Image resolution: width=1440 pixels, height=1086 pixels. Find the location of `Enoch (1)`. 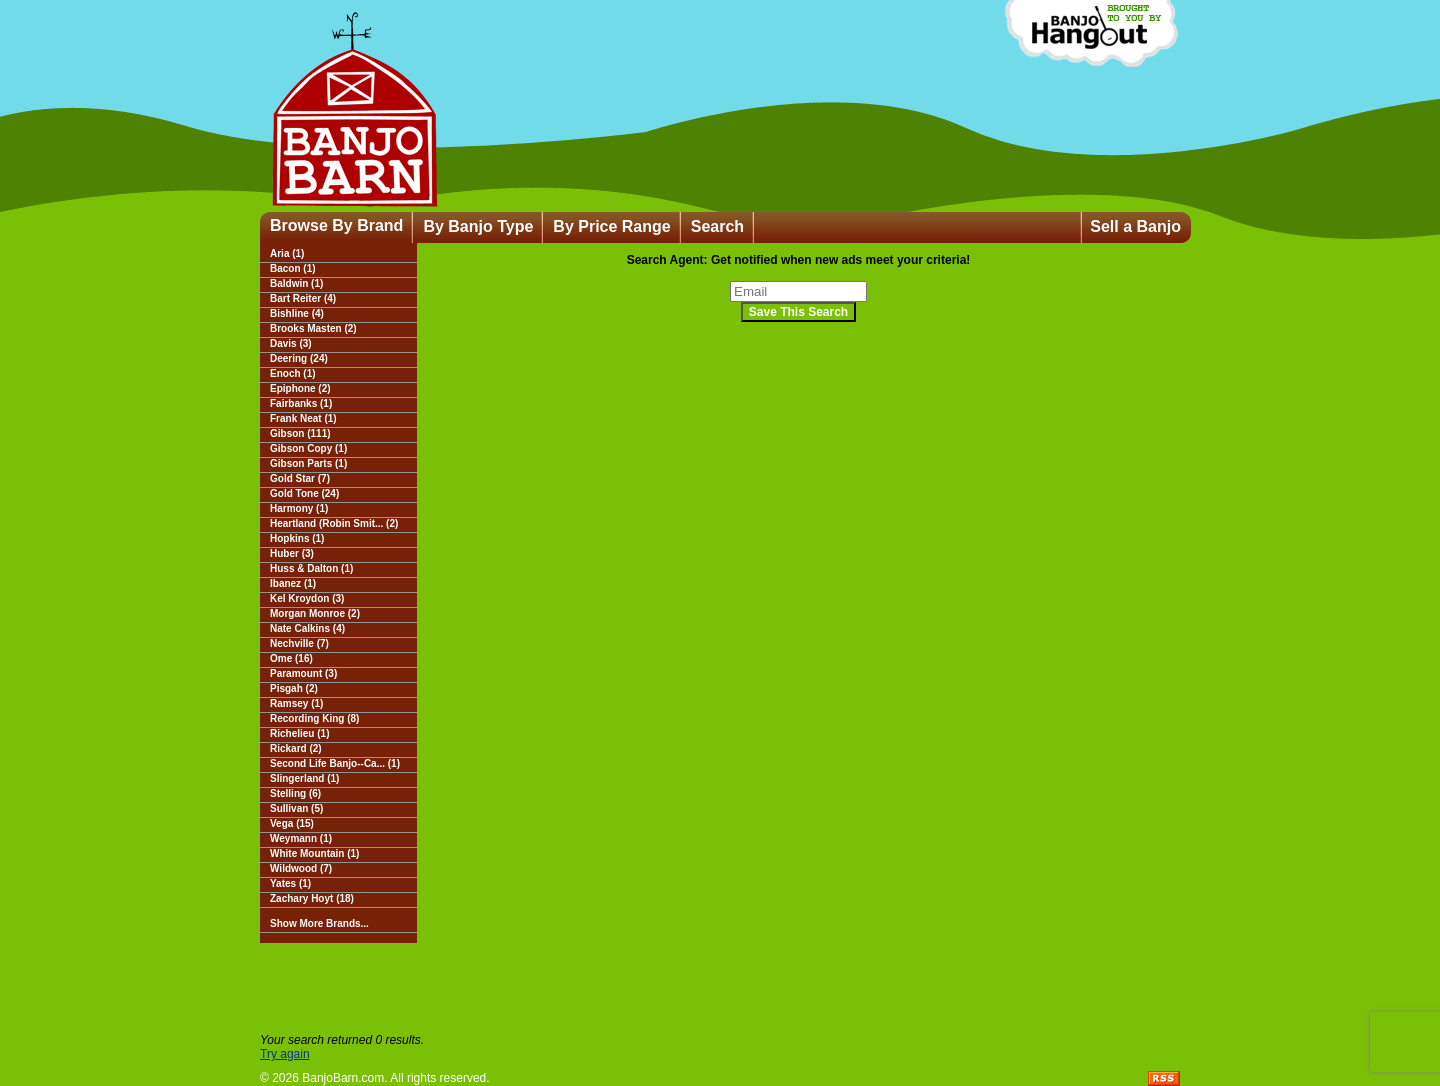

Enoch (1) is located at coordinates (293, 373).